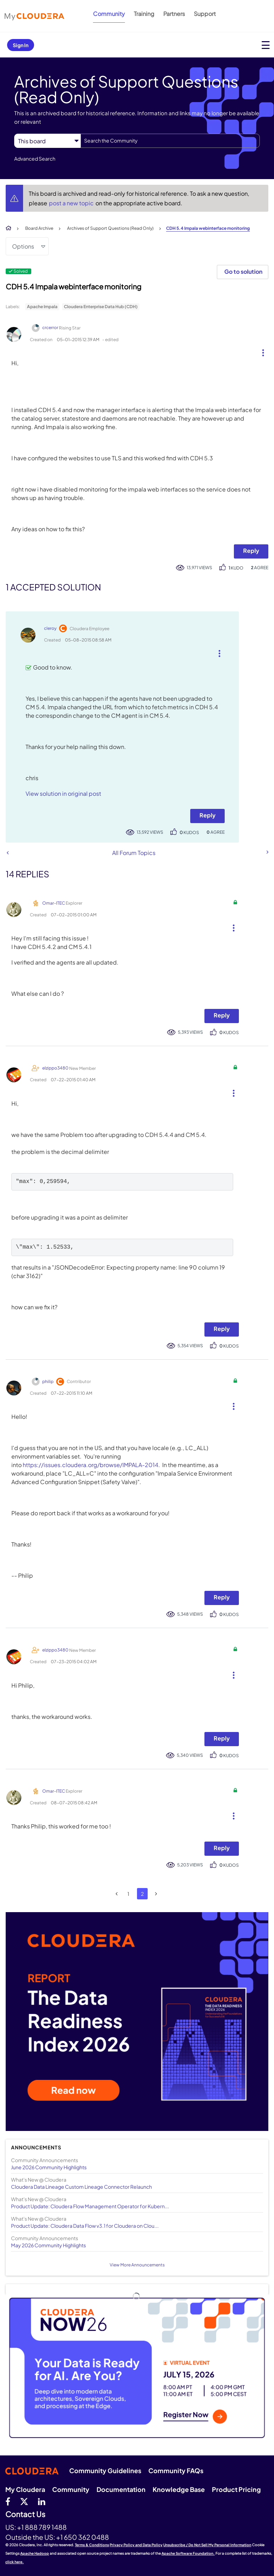 This screenshot has height=2576, width=274. What do you see at coordinates (91, 1465) in the screenshot?
I see `https://issues.cloudera.org/browse/IMPALA-2014.` at bounding box center [91, 1465].